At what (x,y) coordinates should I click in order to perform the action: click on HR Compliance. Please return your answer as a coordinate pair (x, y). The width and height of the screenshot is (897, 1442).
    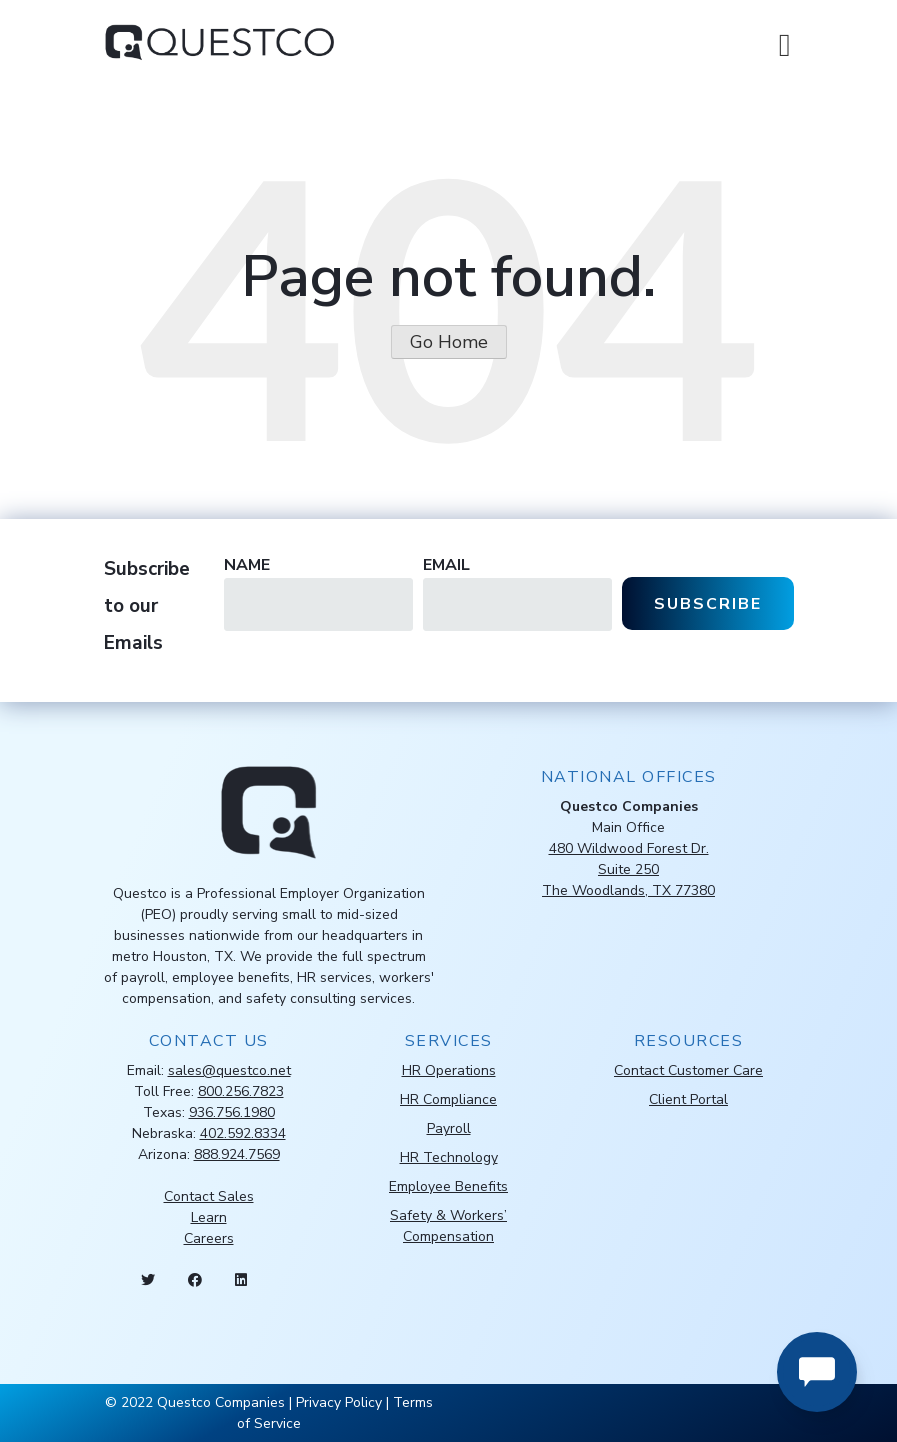
    Looking at the image, I should click on (448, 1099).